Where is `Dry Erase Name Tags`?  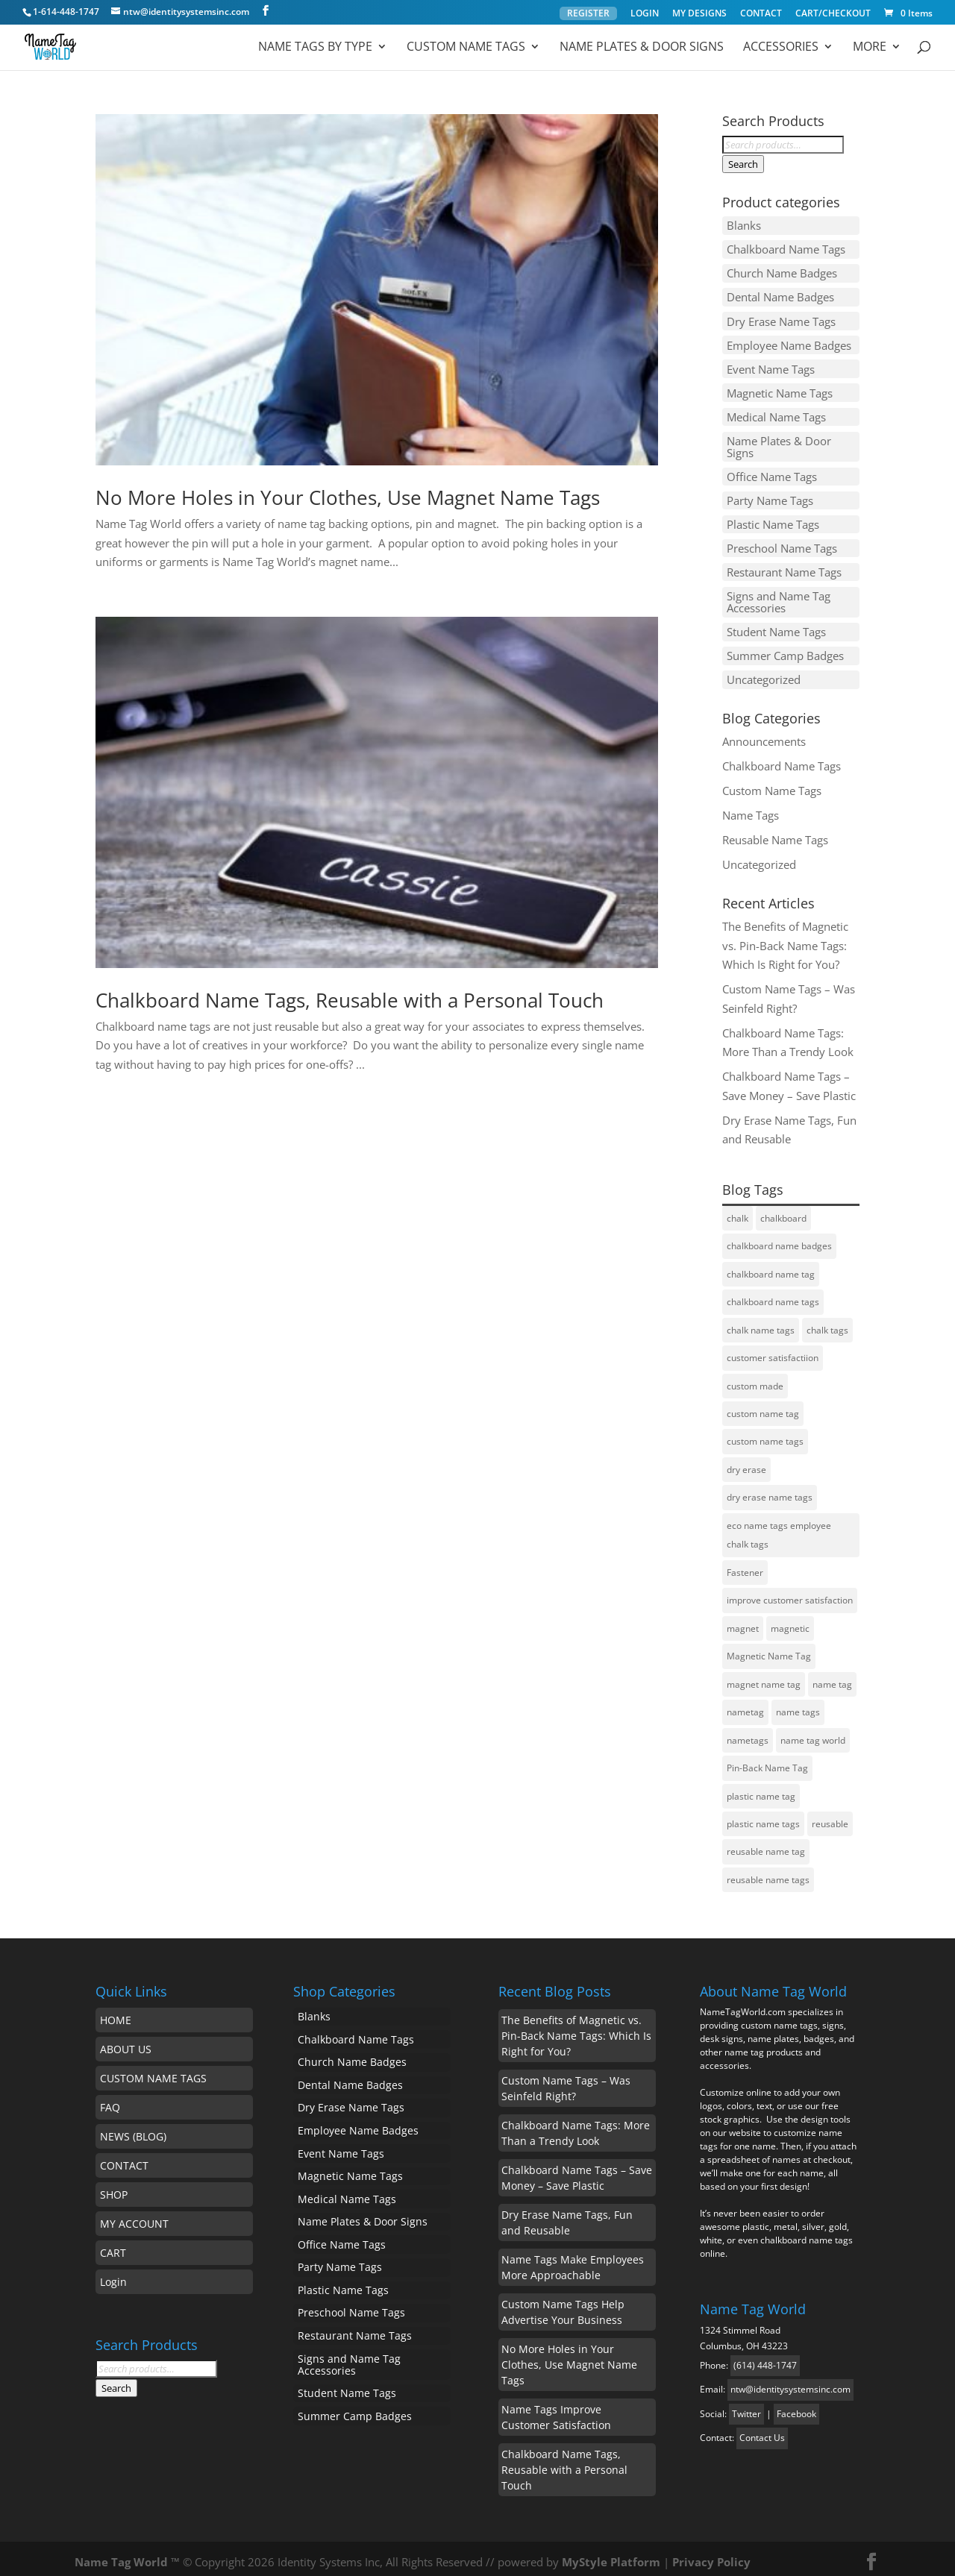 Dry Erase Name Tags is located at coordinates (781, 319).